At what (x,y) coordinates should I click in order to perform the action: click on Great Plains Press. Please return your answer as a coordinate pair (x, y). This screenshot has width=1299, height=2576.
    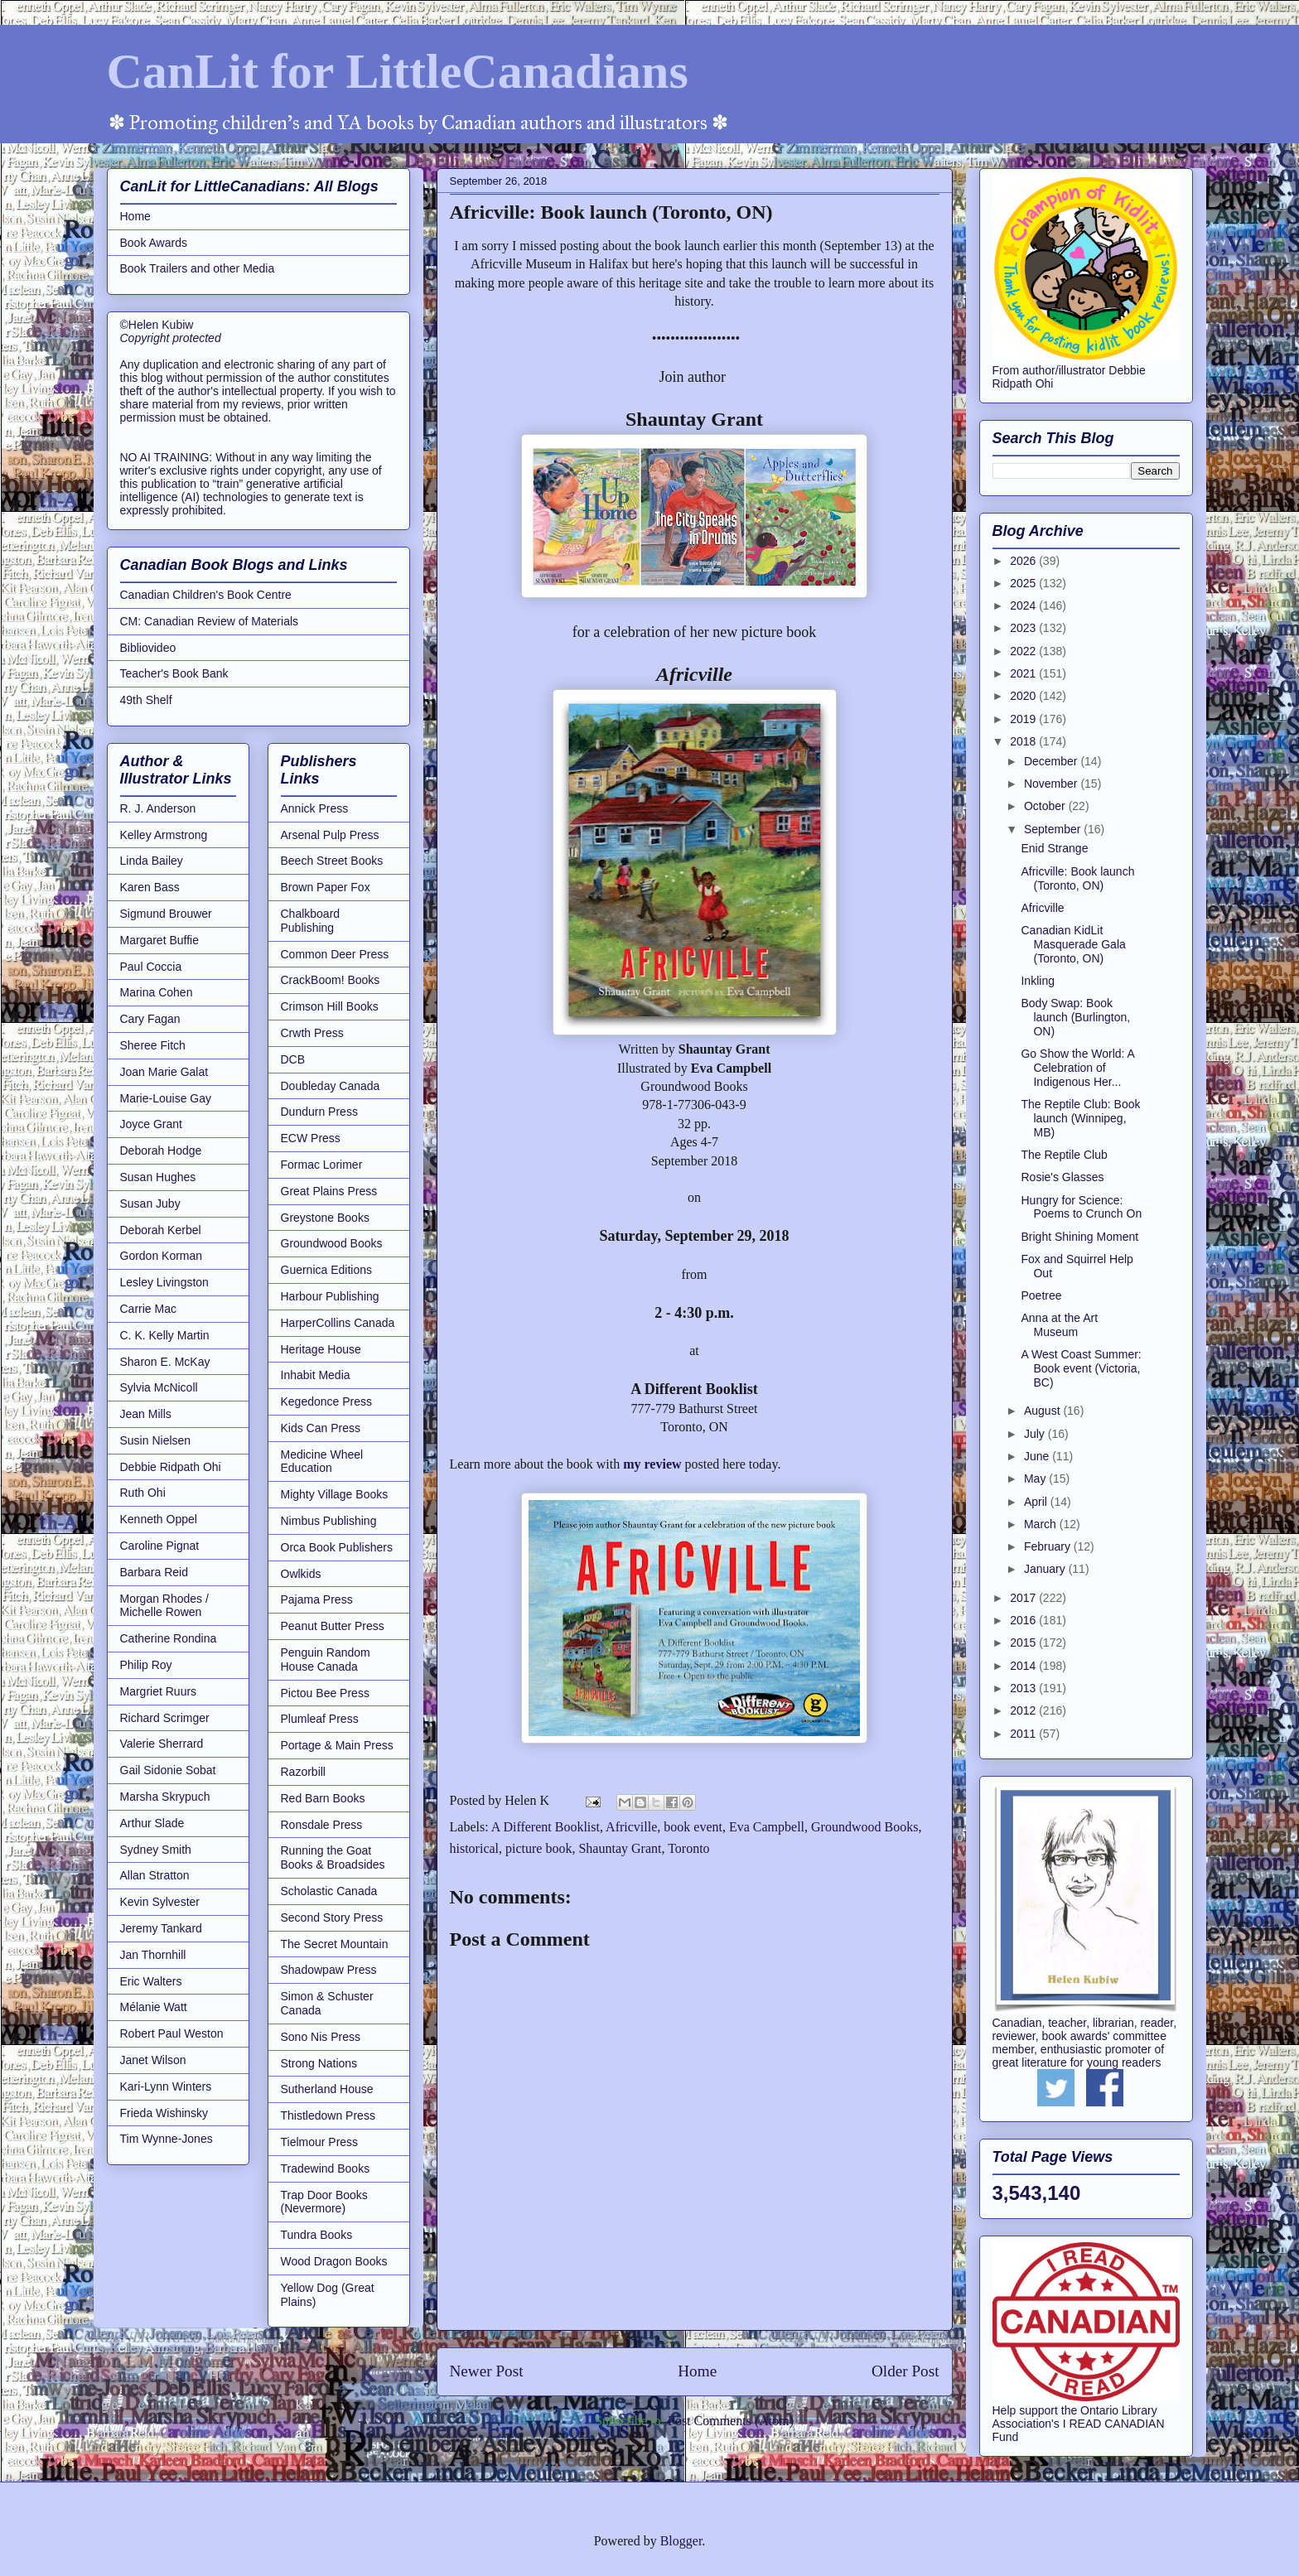
    Looking at the image, I should click on (329, 1191).